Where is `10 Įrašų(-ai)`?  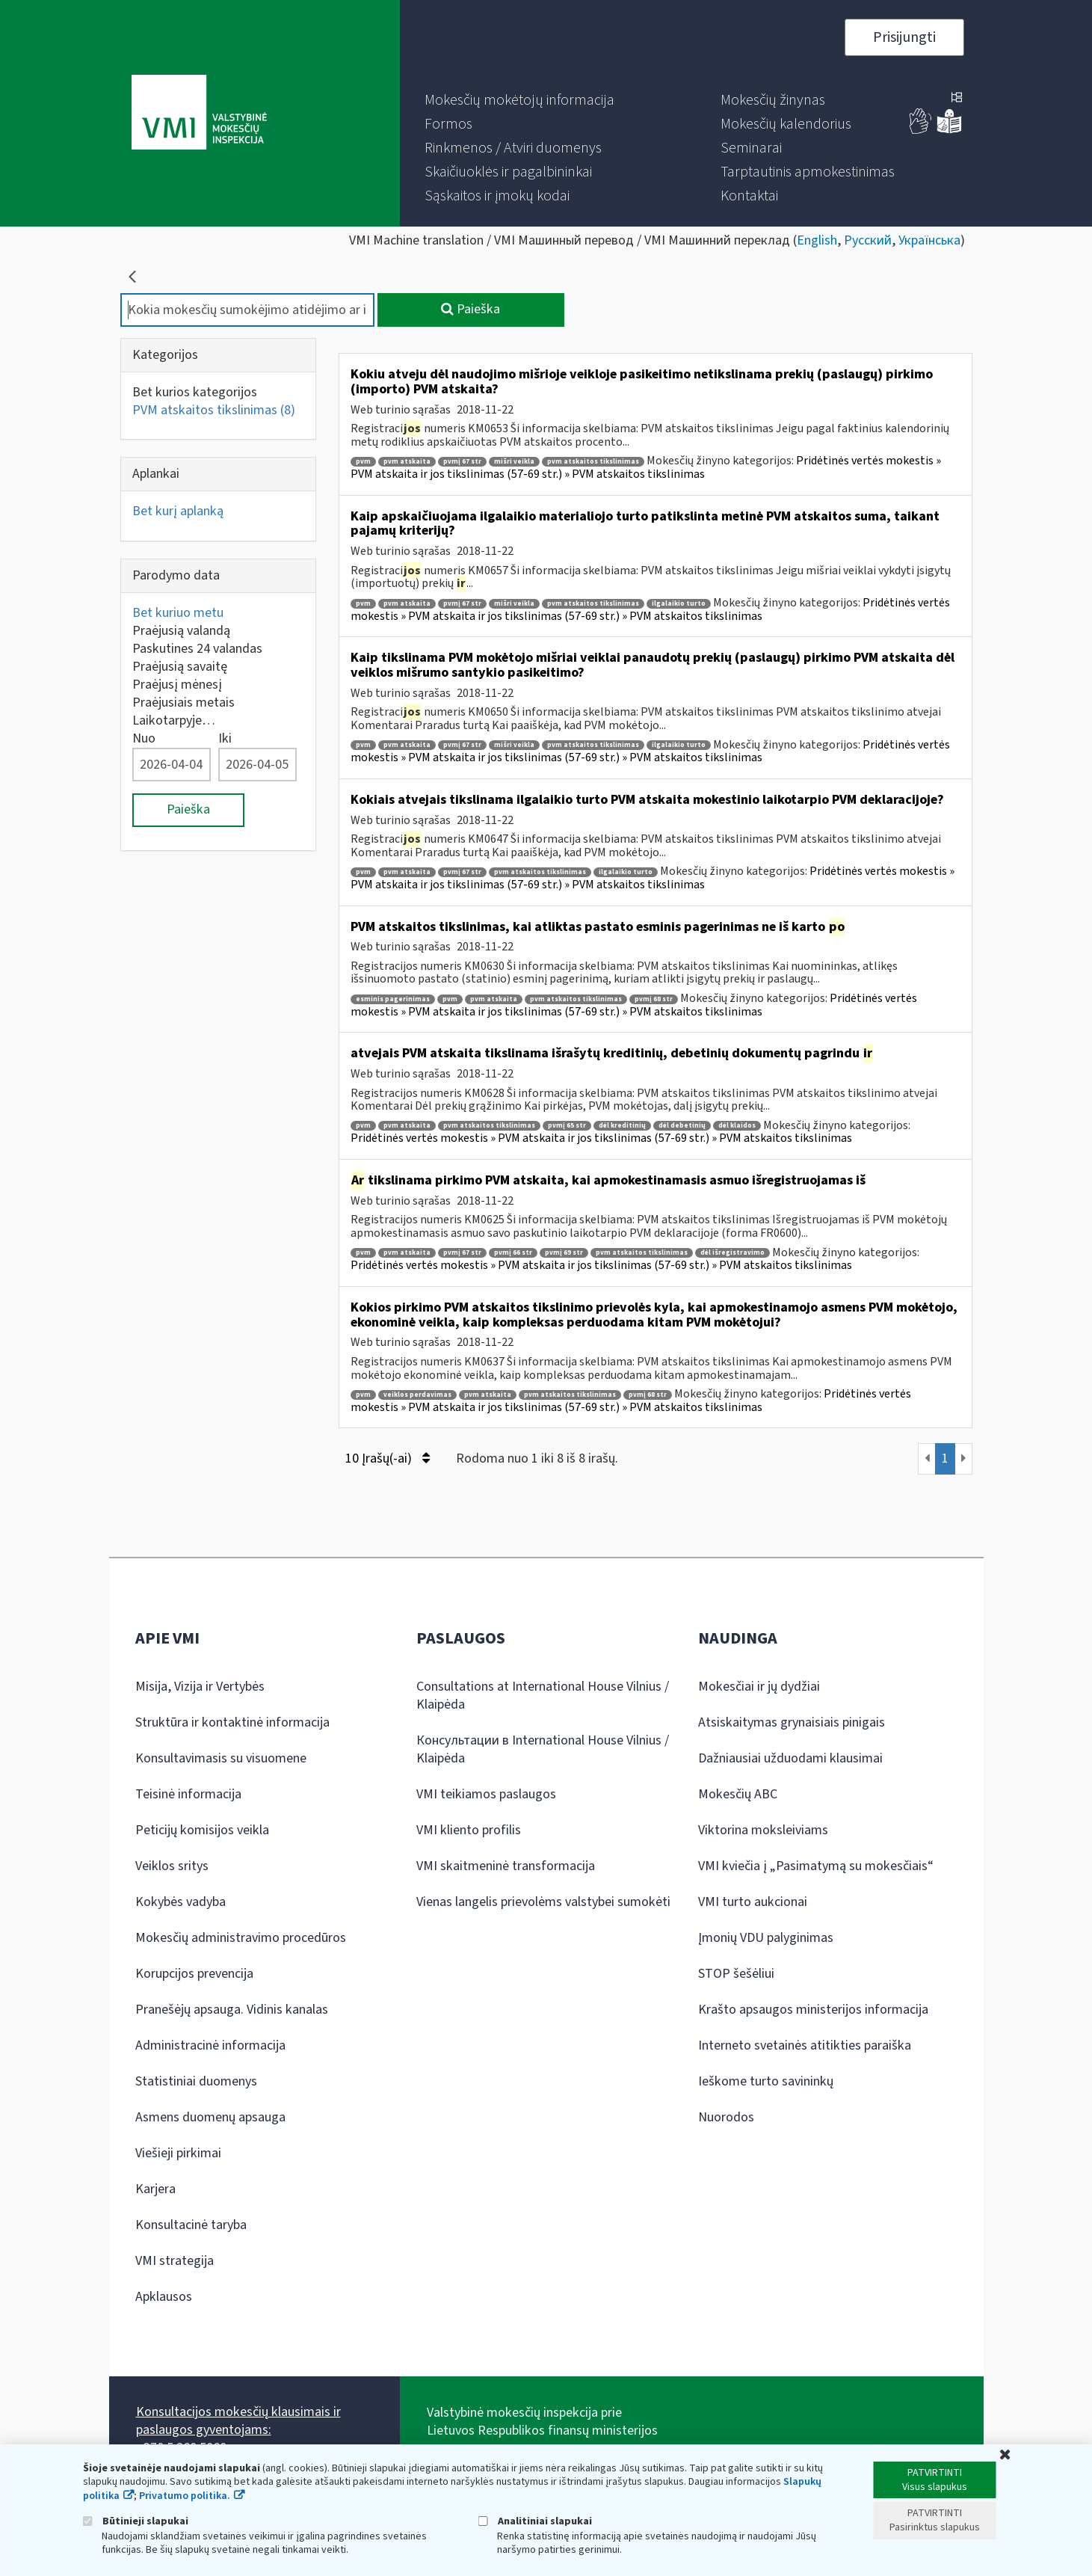
10 Įrašų(-ai) is located at coordinates (387, 1458).